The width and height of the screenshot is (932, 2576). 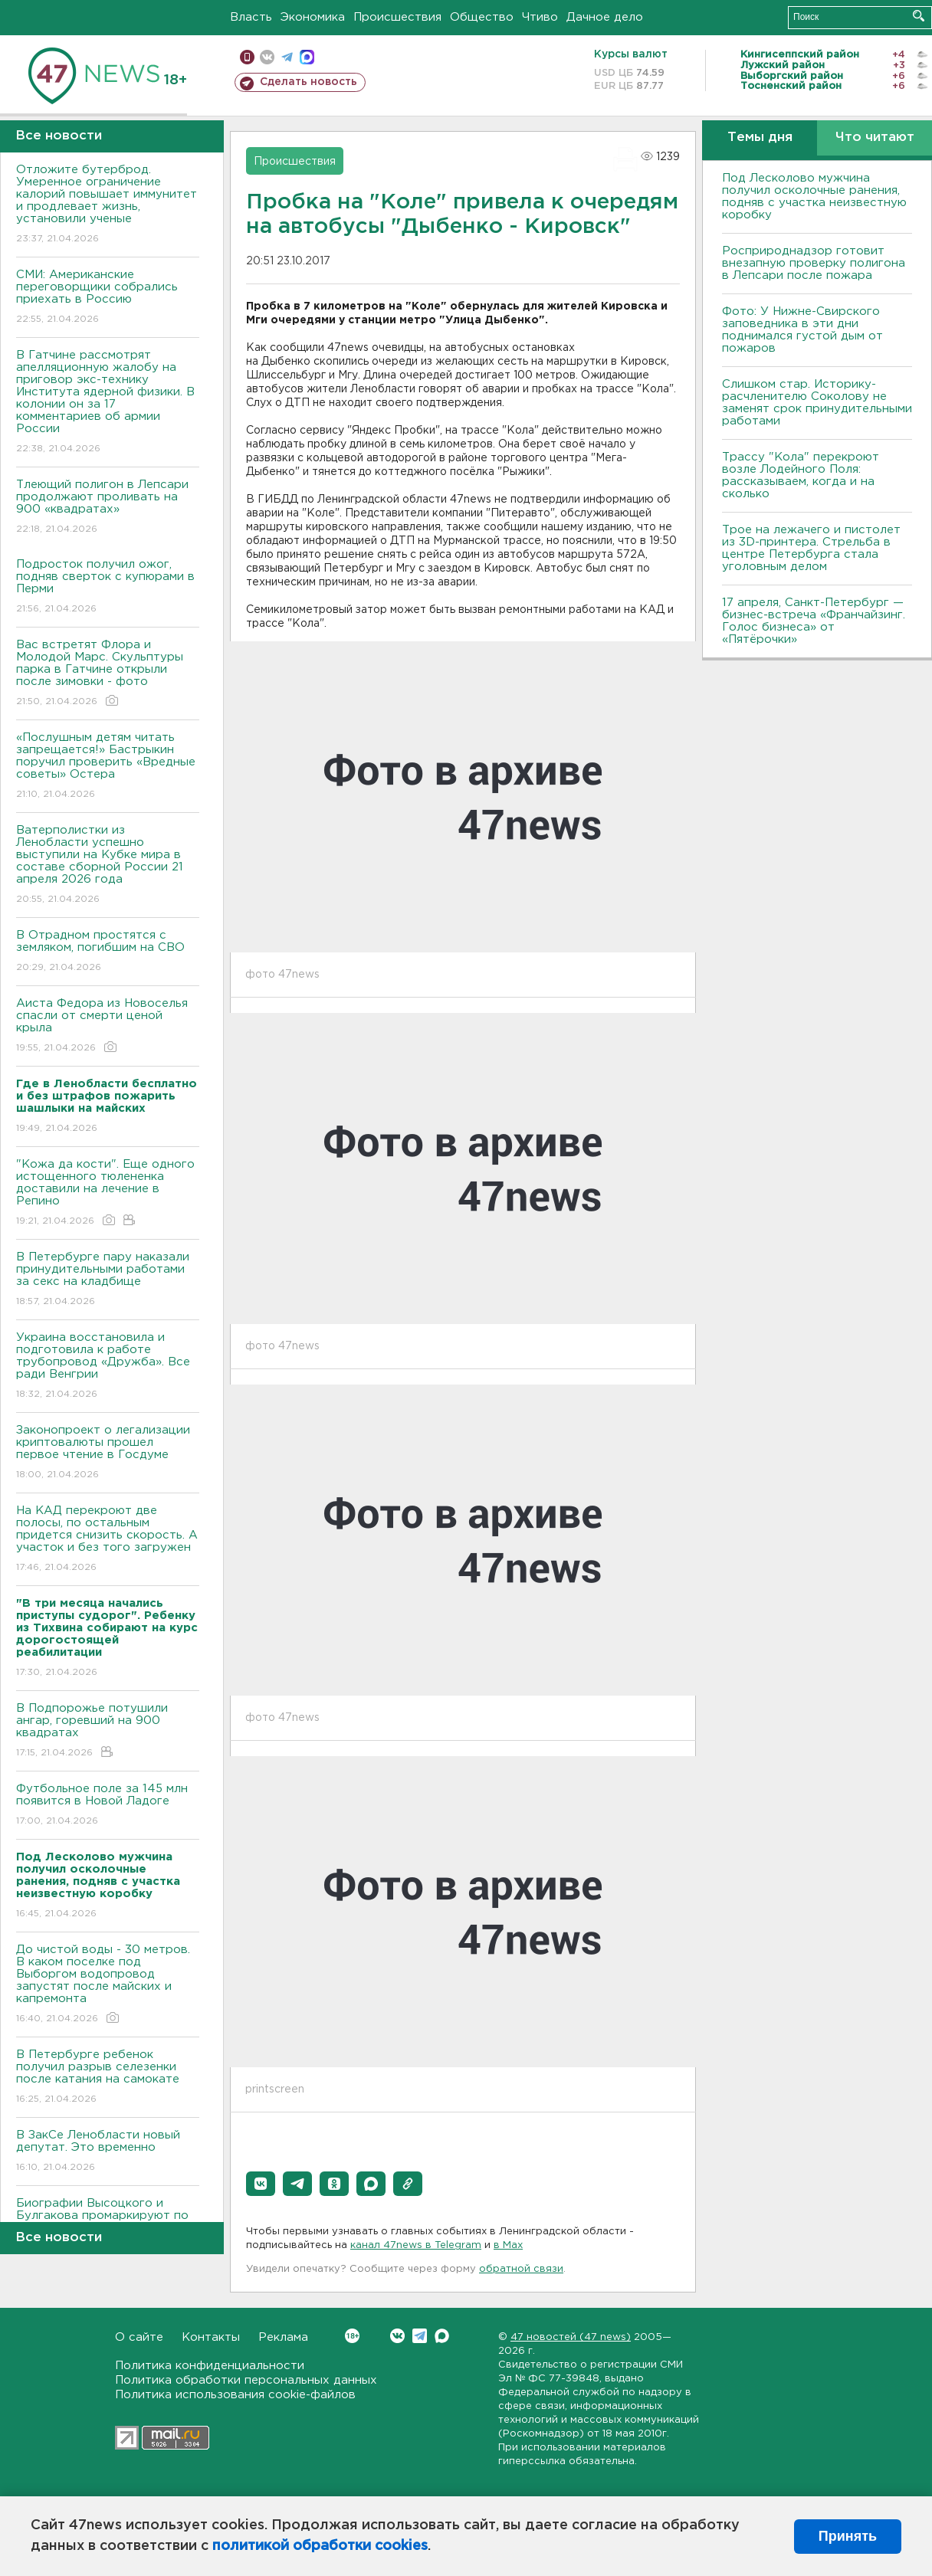 What do you see at coordinates (802, 329) in the screenshot?
I see `Фото: У Нижне-Свирского заповедника в эти дни поднимался густой дым от пожаров` at bounding box center [802, 329].